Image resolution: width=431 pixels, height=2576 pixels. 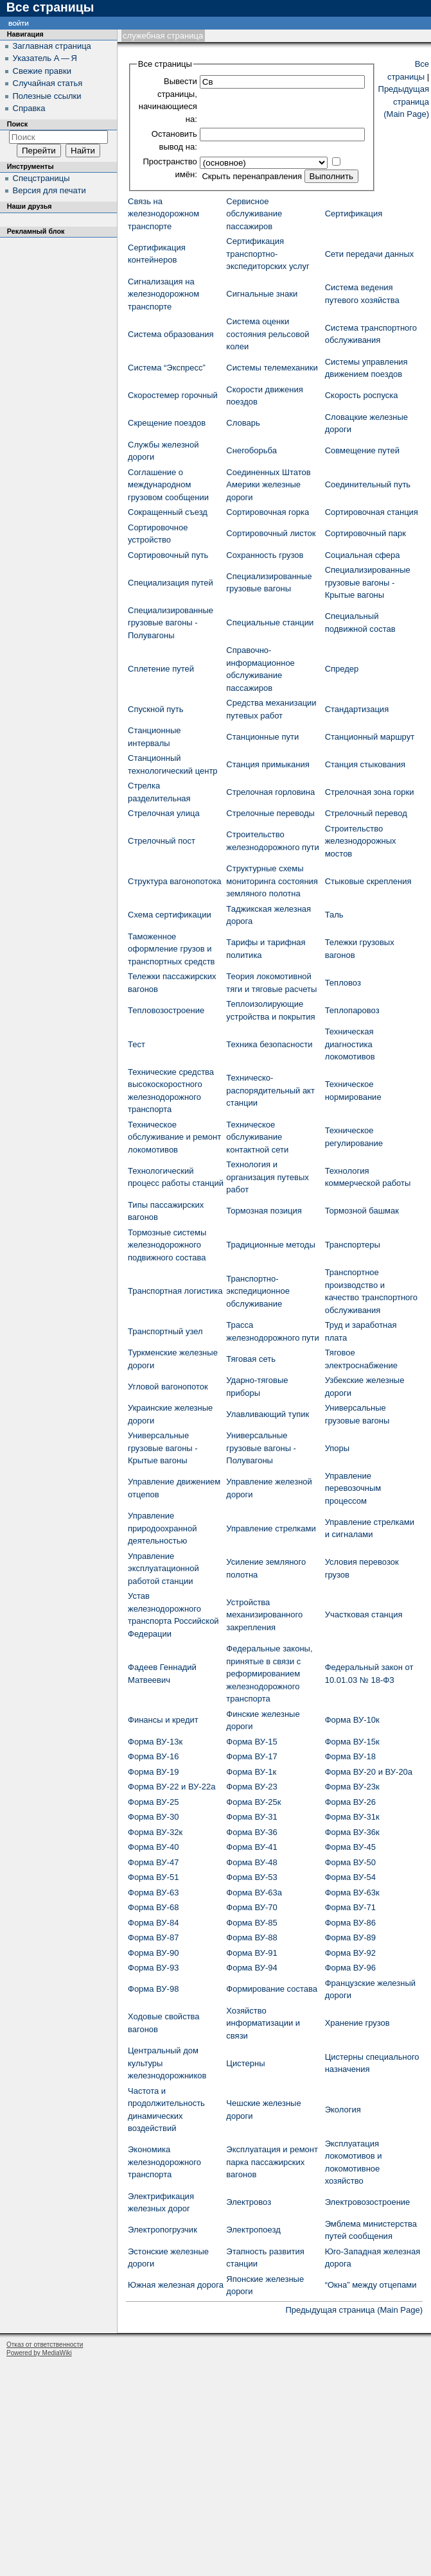 What do you see at coordinates (171, 1786) in the screenshot?
I see `Форма ВУ-22 и ВУ-22а` at bounding box center [171, 1786].